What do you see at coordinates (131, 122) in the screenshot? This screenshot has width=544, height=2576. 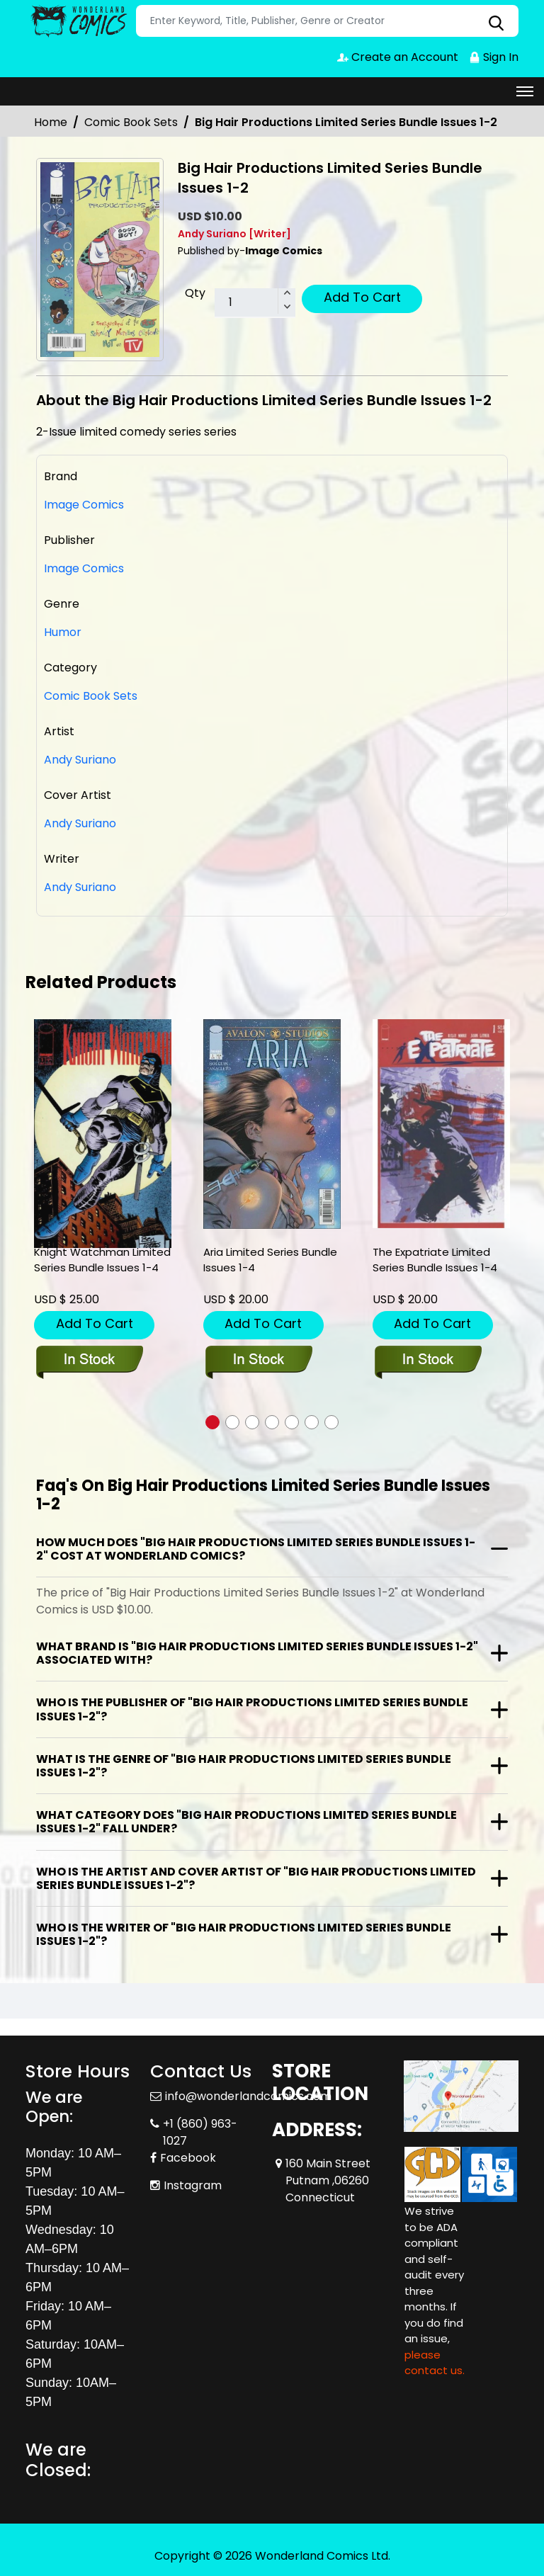 I see `Comic Book Sets` at bounding box center [131, 122].